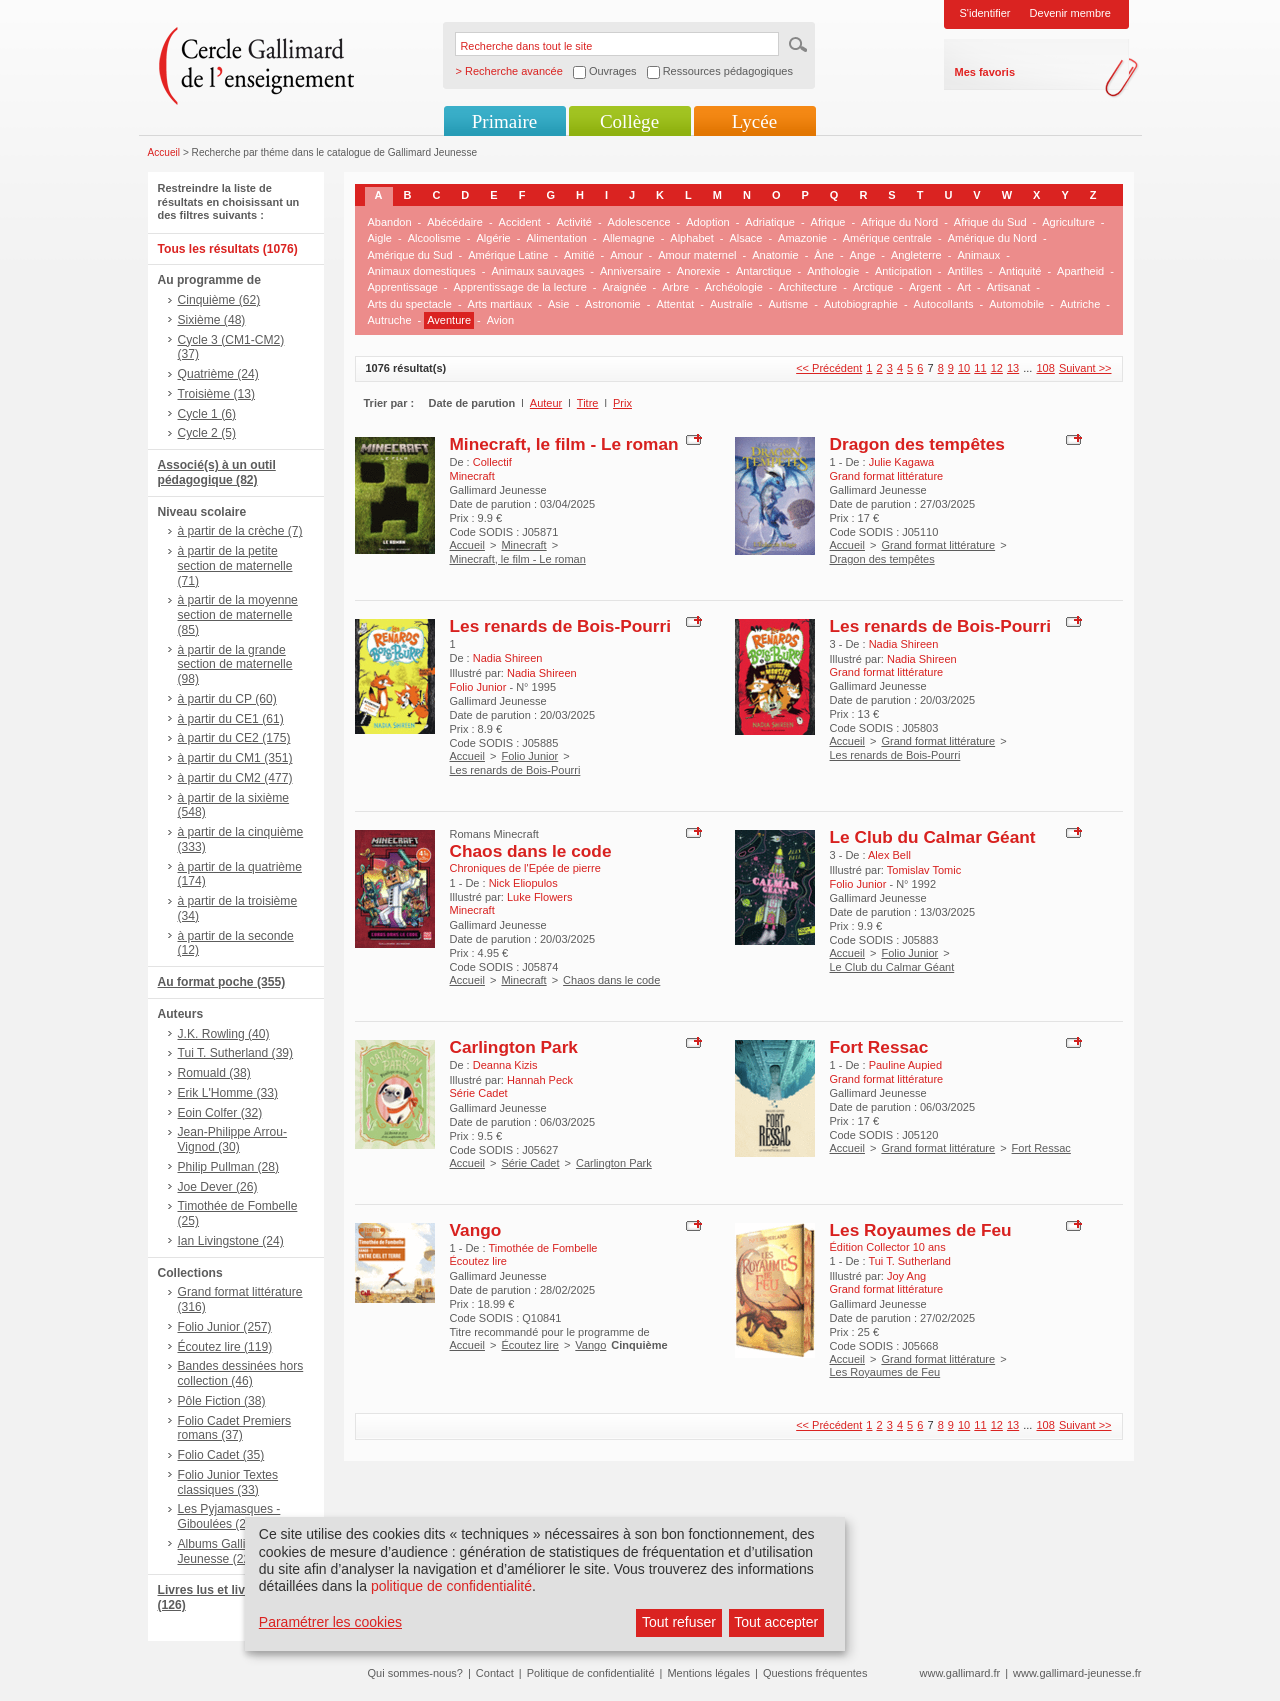 This screenshot has width=1280, height=1701. I want to click on à partir de la grande section de maternelle (98), so click(235, 665).